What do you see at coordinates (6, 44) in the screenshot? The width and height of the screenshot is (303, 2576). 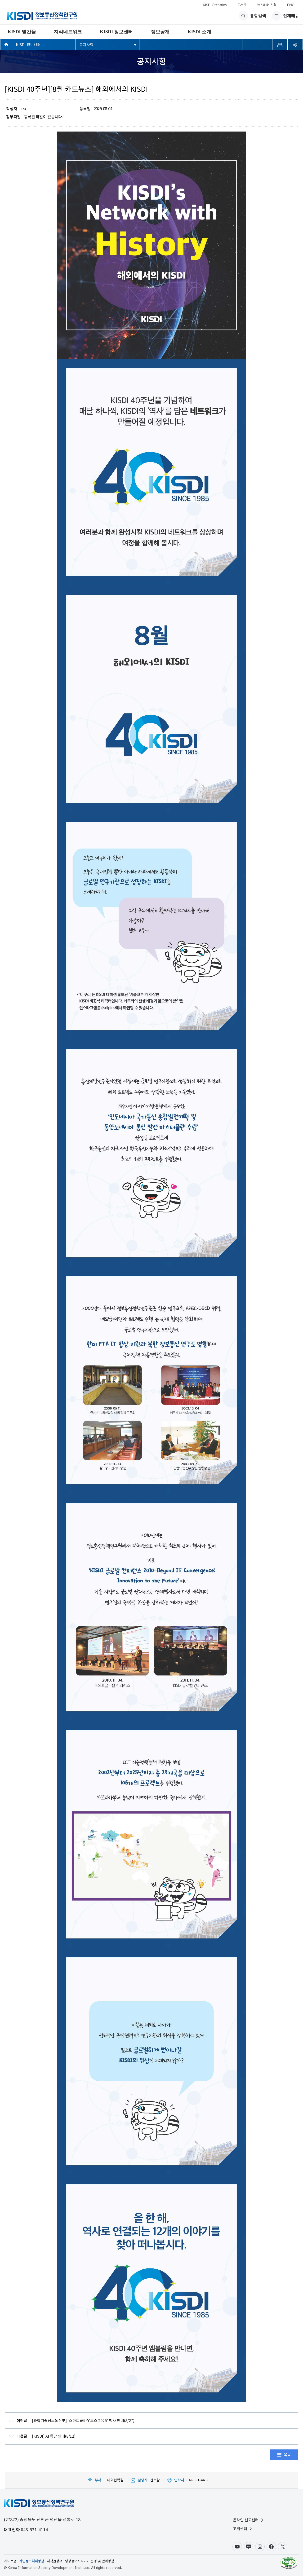 I see `메인페이지 바로가기` at bounding box center [6, 44].